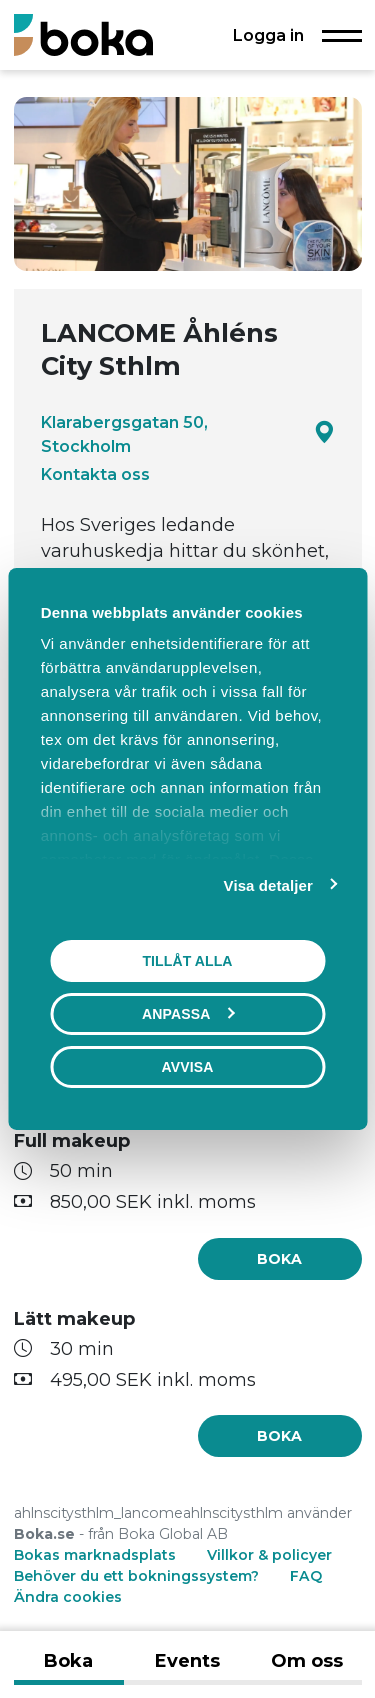 The image size is (375, 1698). Describe the element at coordinates (188, 1067) in the screenshot. I see `Avvisa` at that location.